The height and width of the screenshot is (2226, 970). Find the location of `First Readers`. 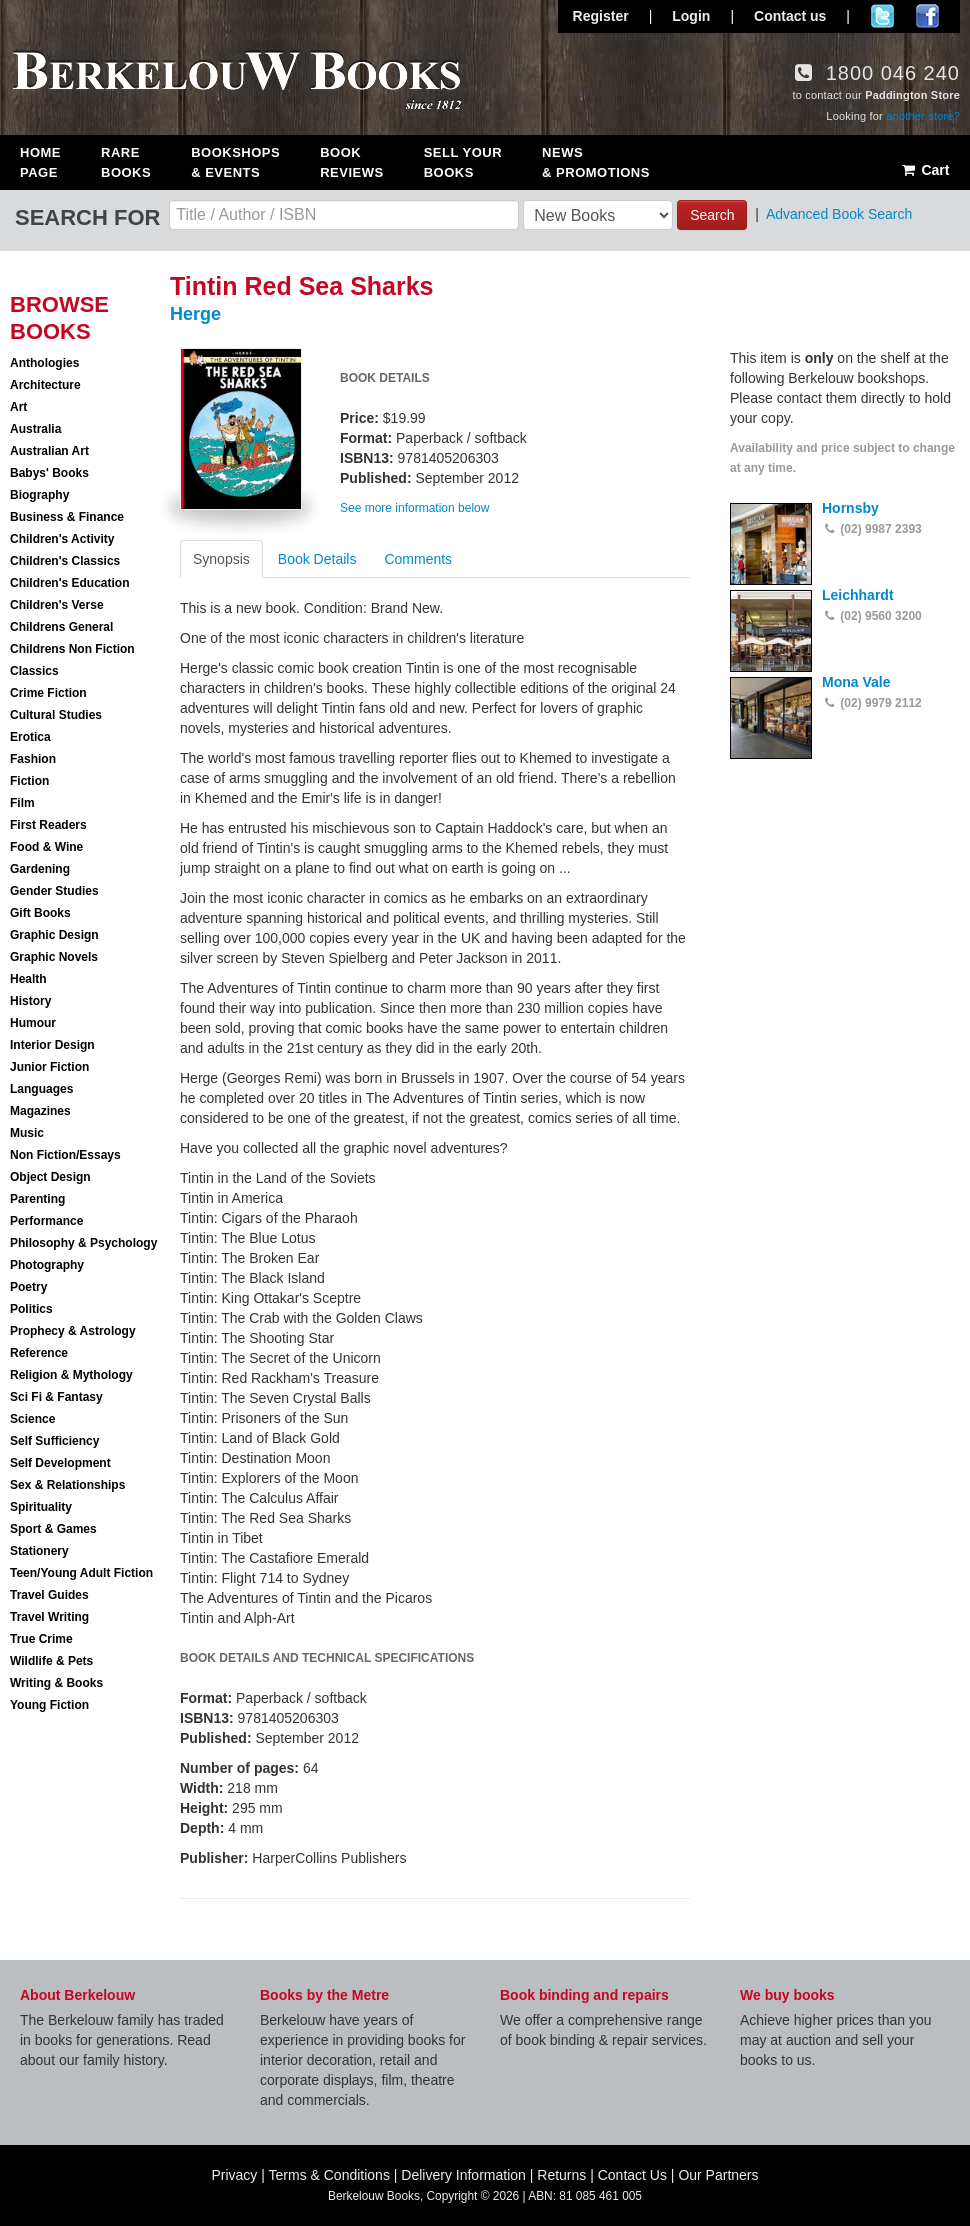

First Readers is located at coordinates (48, 825).